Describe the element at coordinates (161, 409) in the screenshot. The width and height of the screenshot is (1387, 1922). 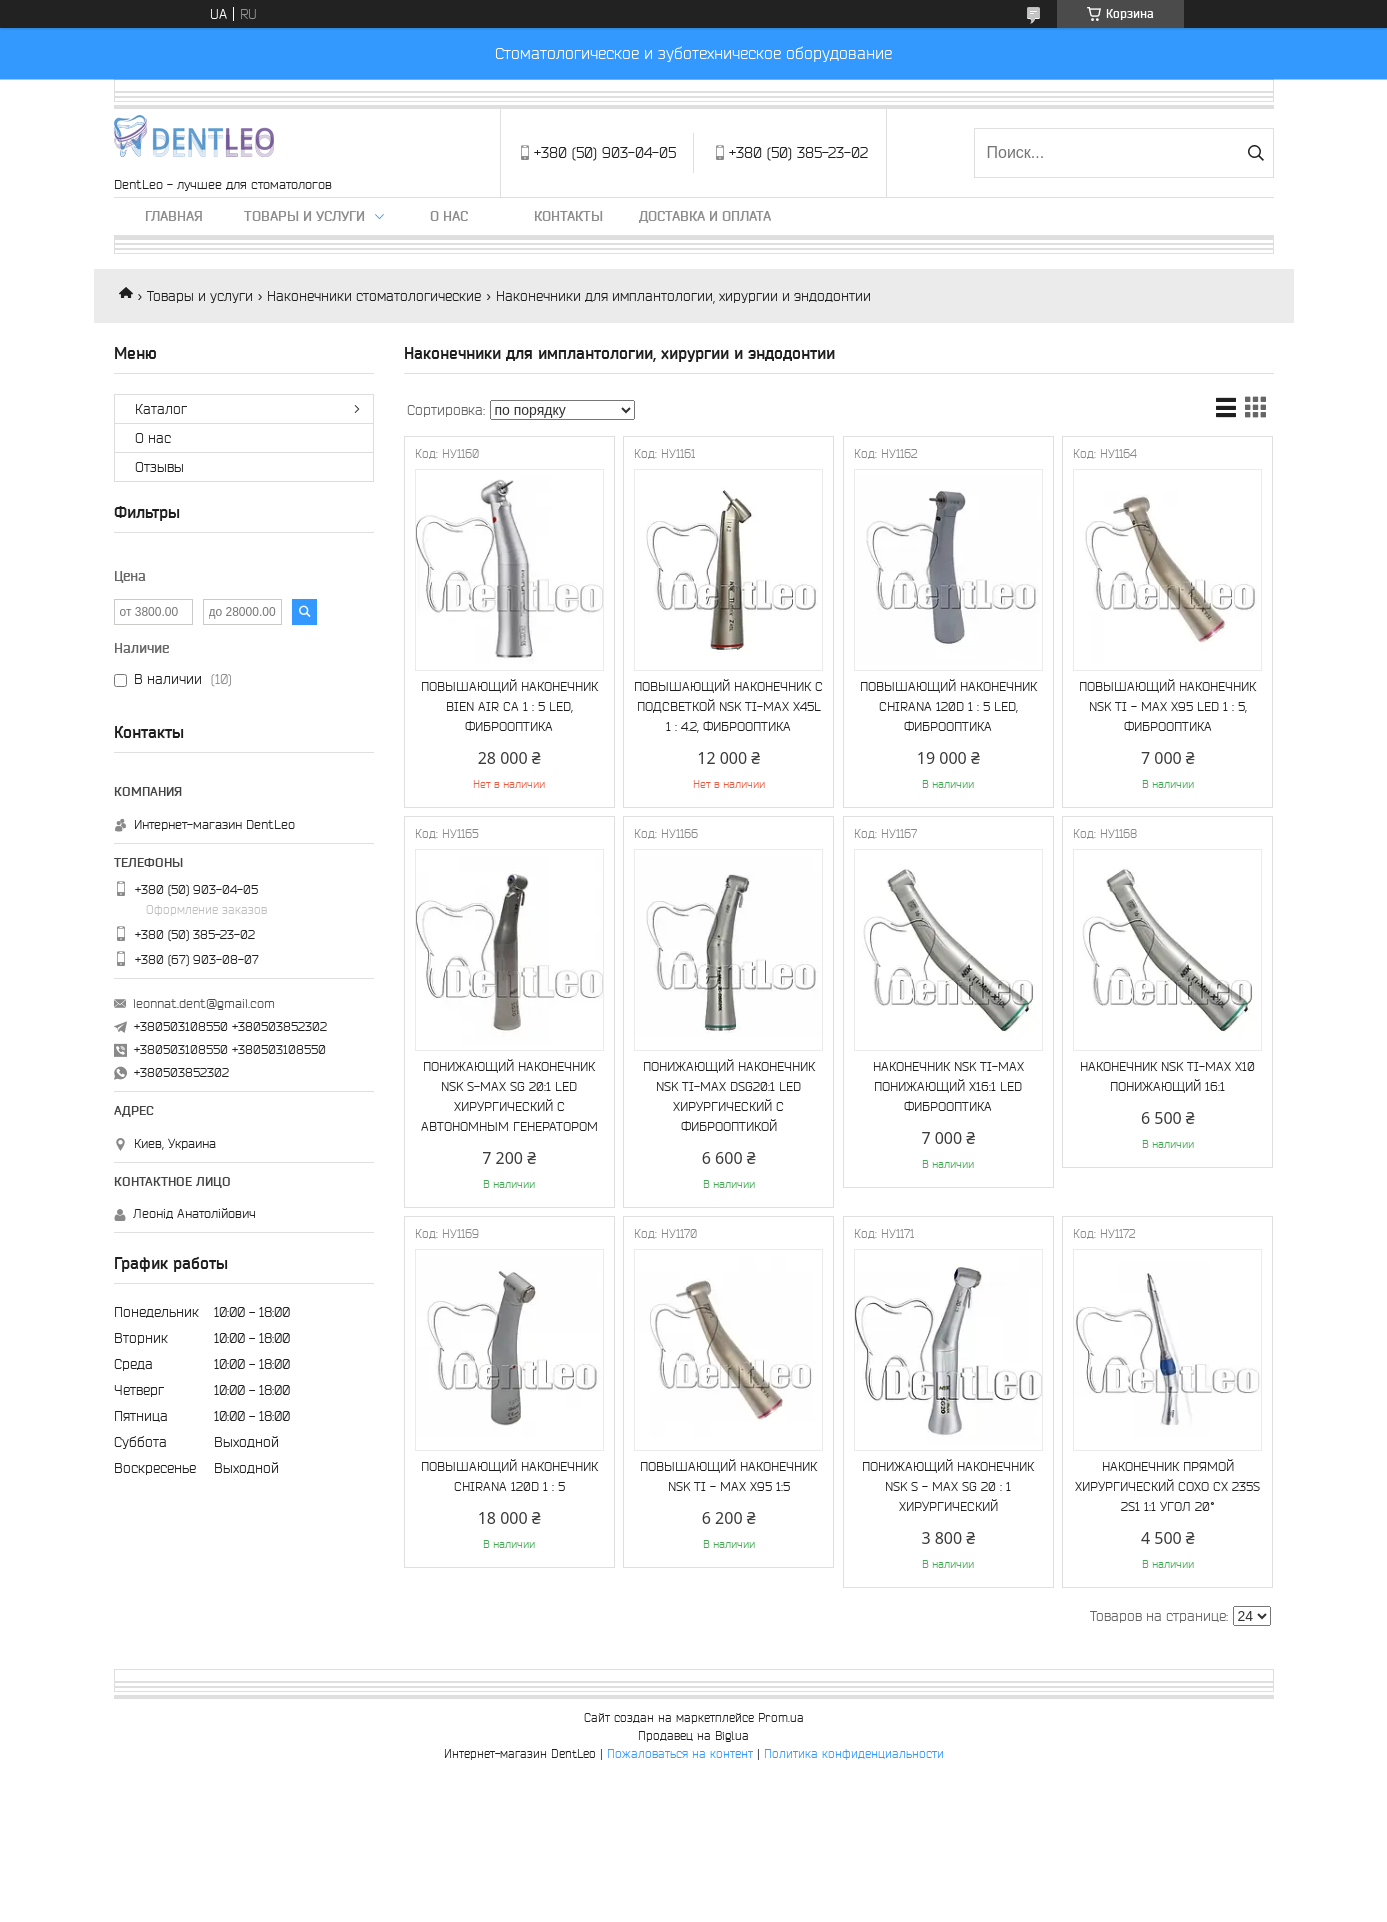
I see `Каталог` at that location.